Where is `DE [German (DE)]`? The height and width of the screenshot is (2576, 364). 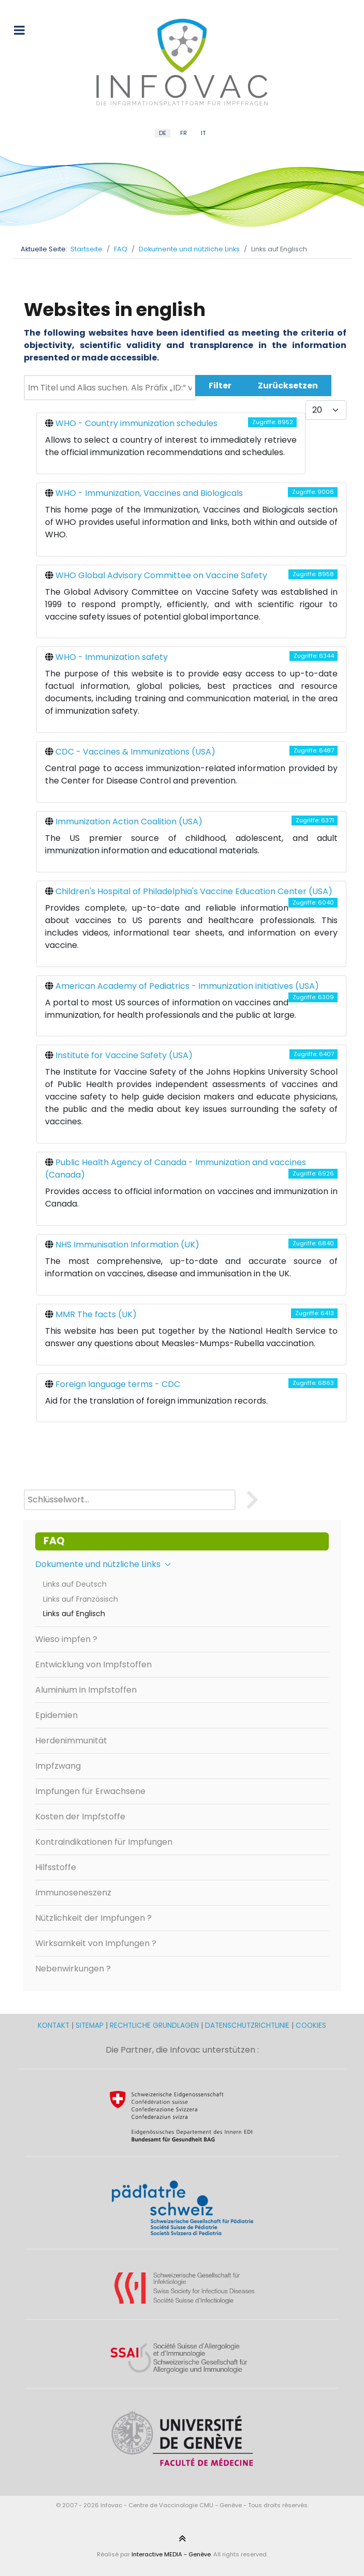
DE [German (DE)] is located at coordinates (162, 133).